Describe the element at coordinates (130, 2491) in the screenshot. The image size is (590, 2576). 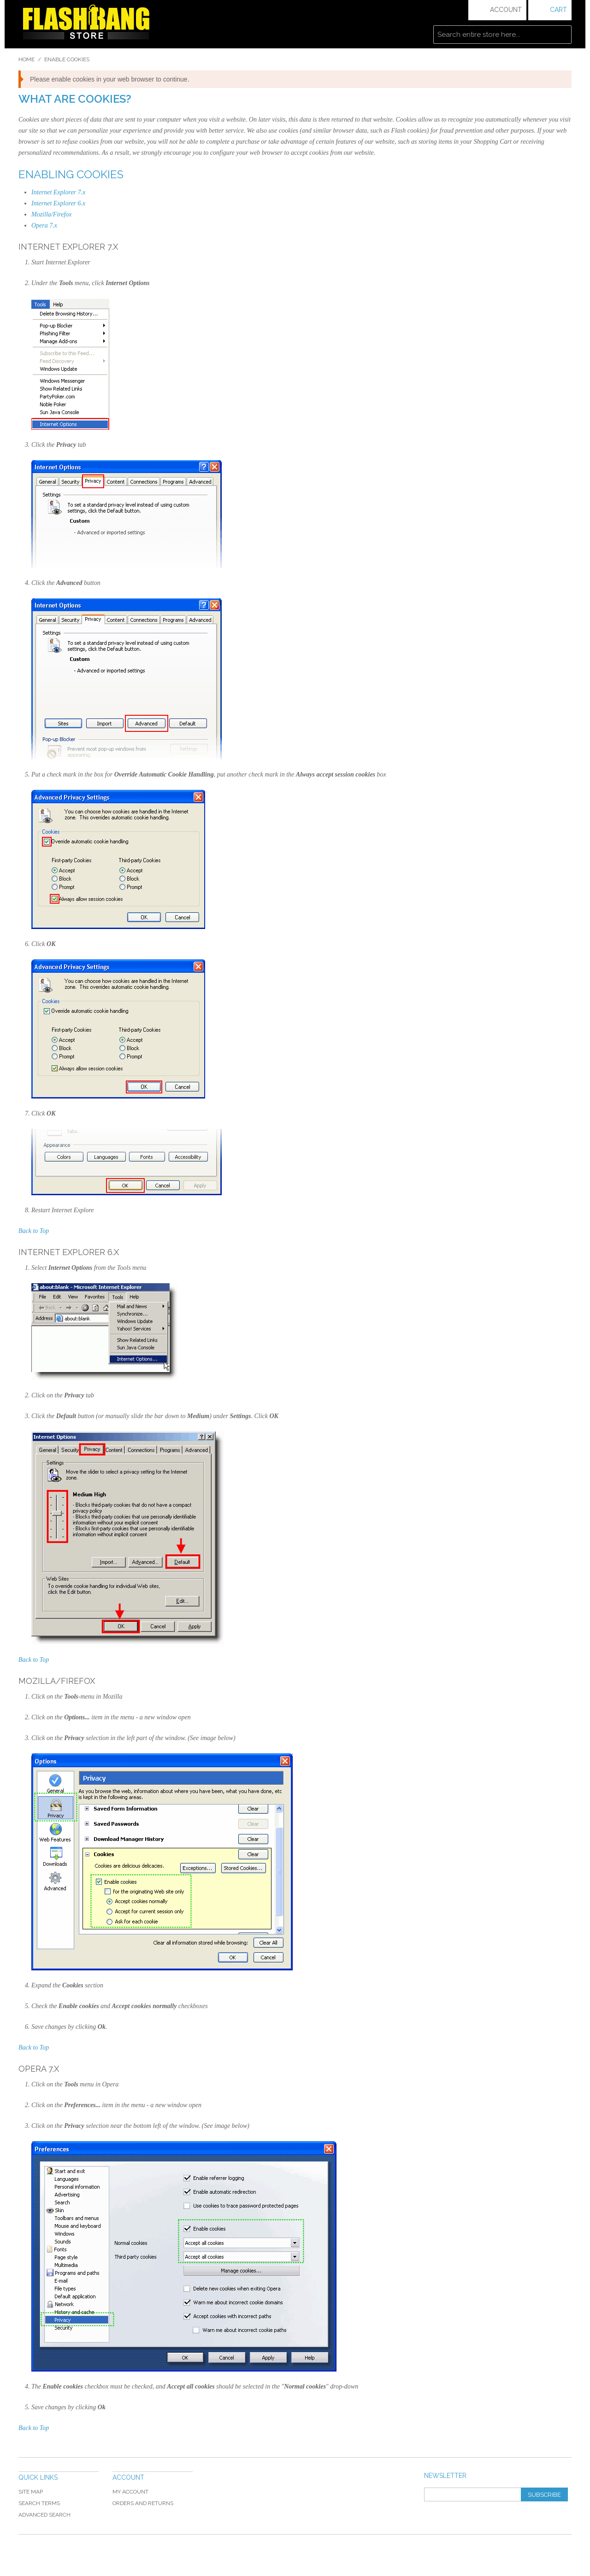
I see `My Account` at that location.